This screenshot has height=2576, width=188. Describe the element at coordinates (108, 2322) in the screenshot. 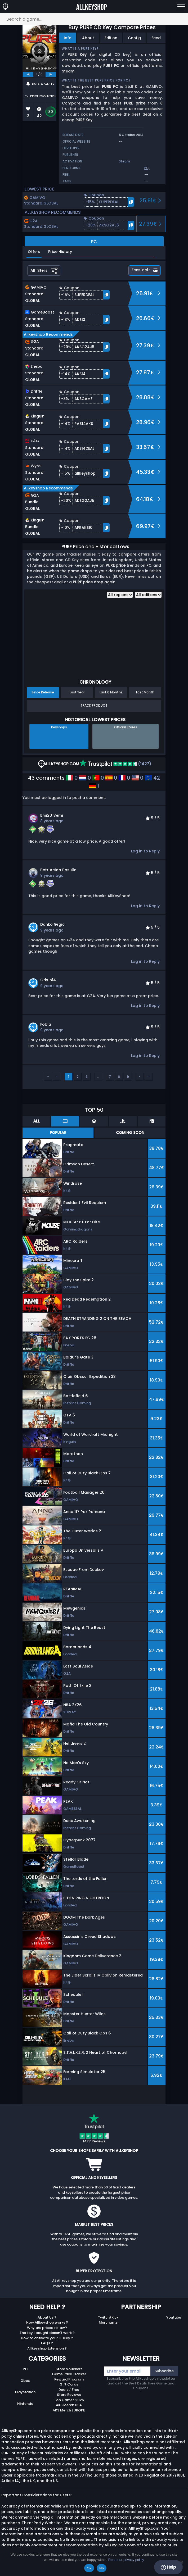

I see `Merchants` at that location.